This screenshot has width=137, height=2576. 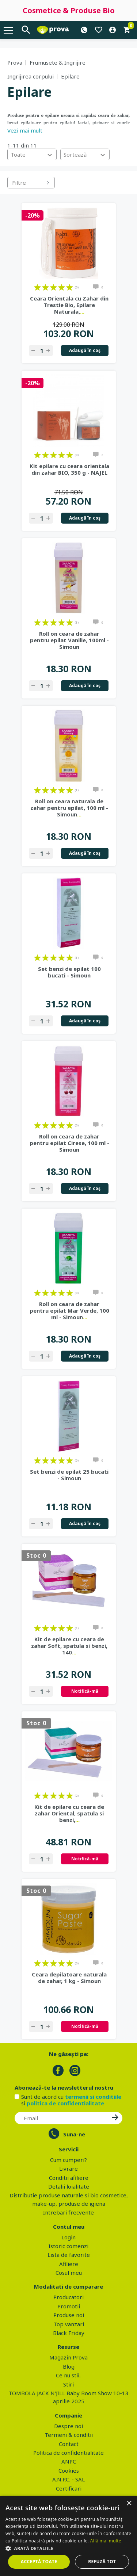 What do you see at coordinates (69, 469) in the screenshot?
I see `Kit epilare cu ceara orientala din zahar BIO, 350 g - NAJEL` at bounding box center [69, 469].